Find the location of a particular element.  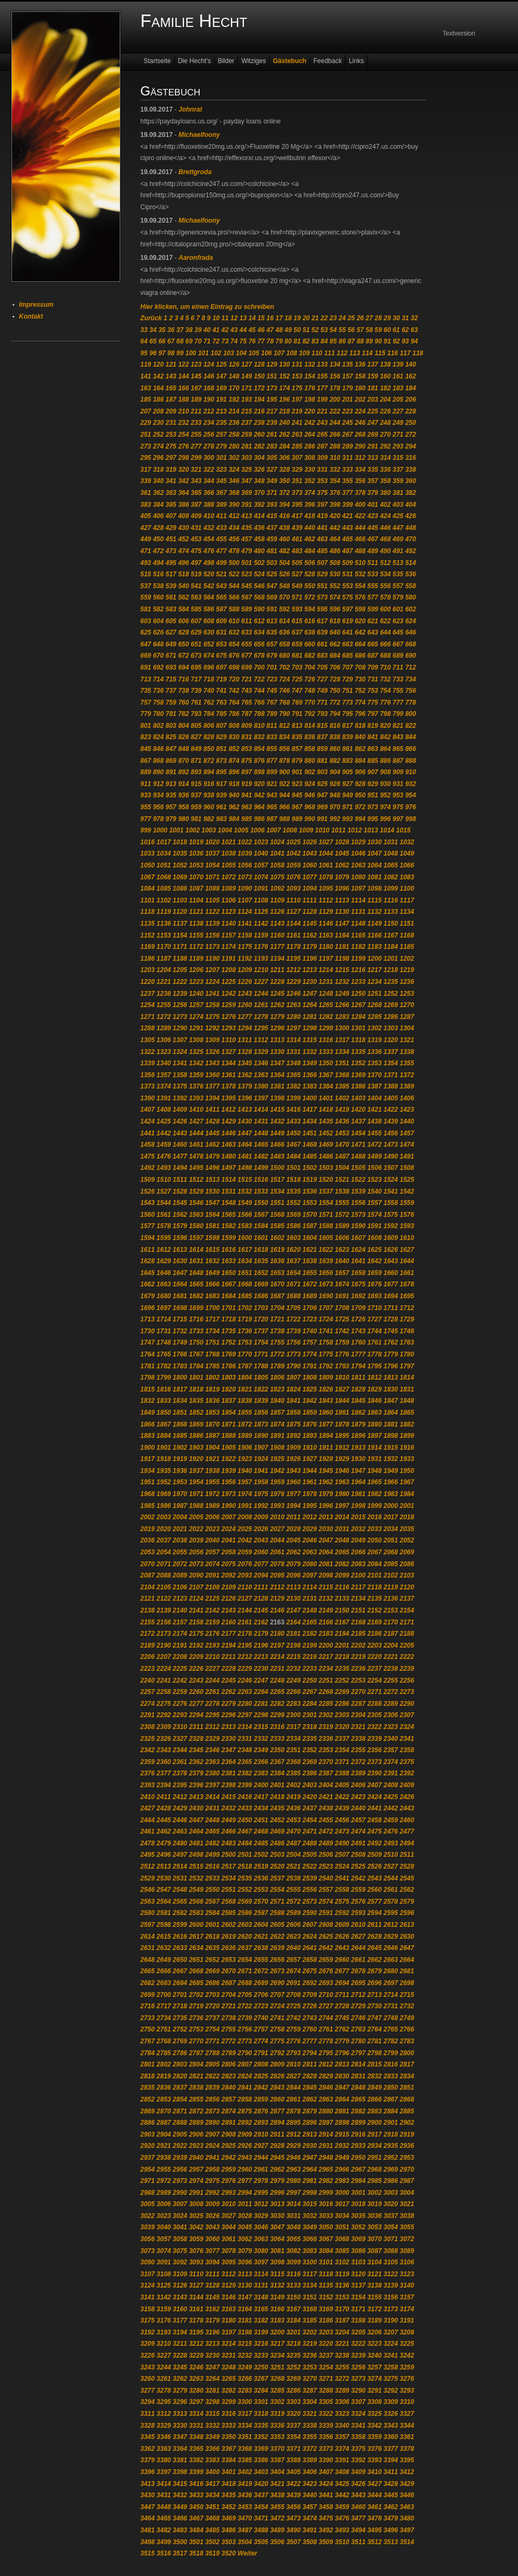

511 is located at coordinates (372, 563).